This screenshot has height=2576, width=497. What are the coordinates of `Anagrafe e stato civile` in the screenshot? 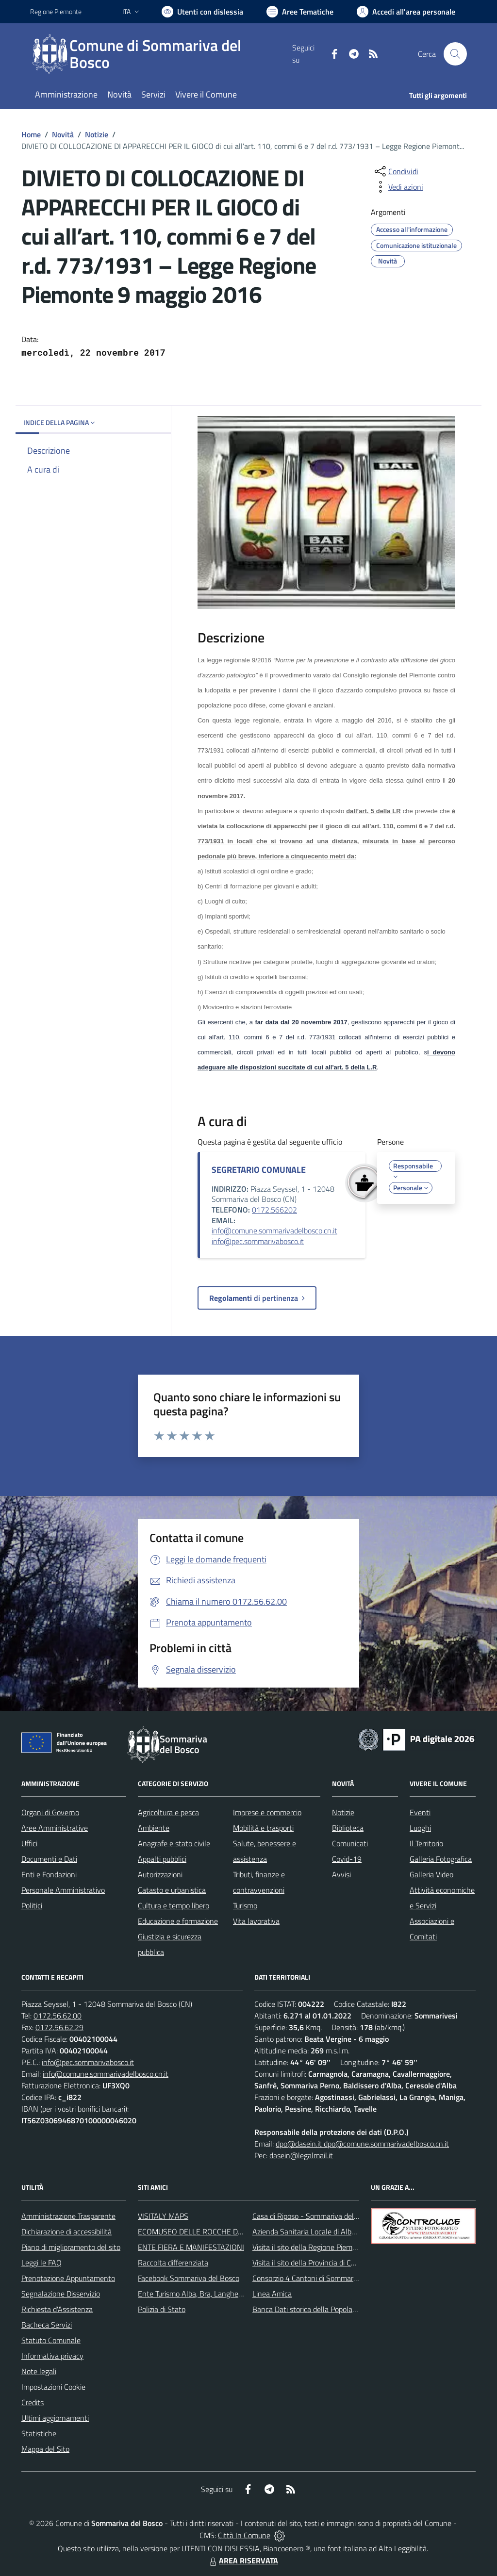 It's located at (174, 1843).